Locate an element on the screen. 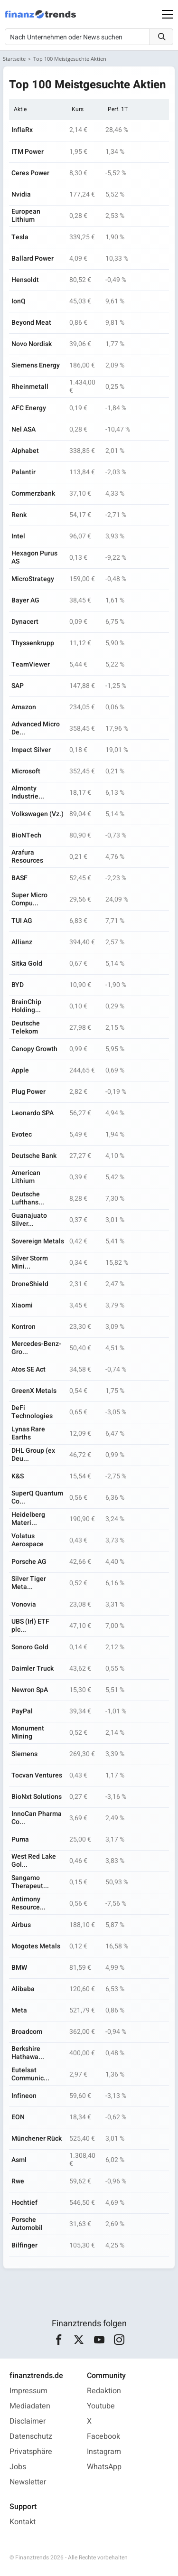 The height and width of the screenshot is (2576, 178). InflaRx is located at coordinates (22, 130).